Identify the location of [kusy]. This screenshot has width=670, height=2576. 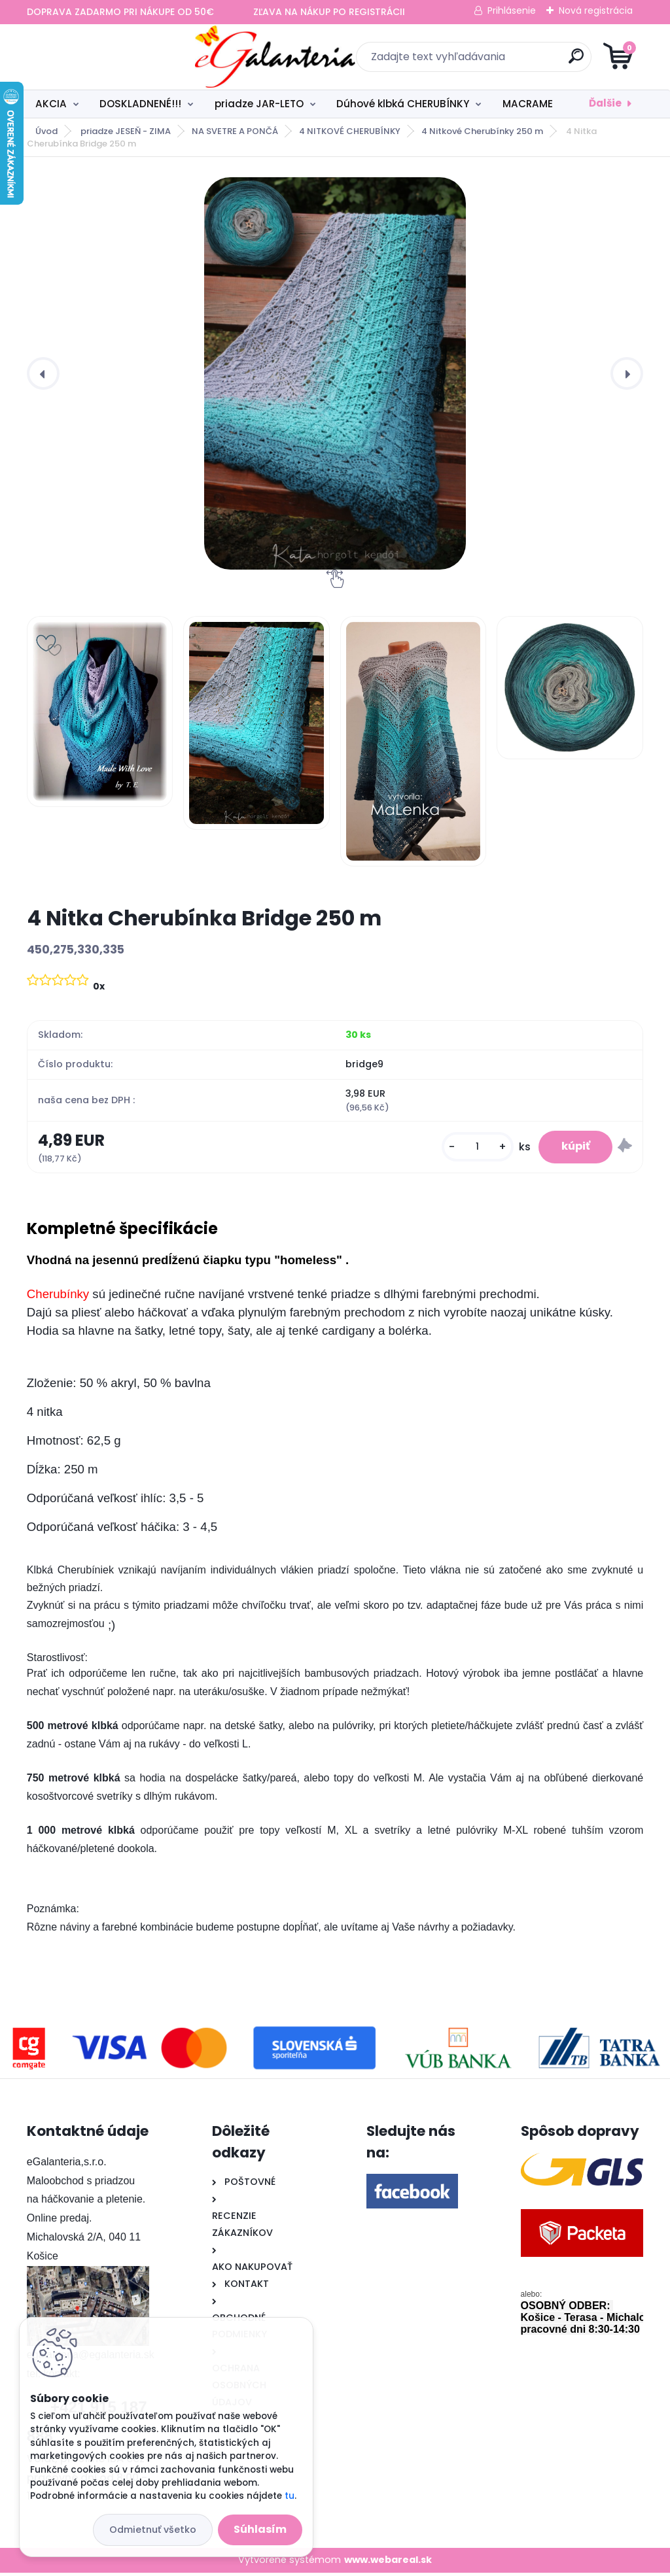
(468, 1148).